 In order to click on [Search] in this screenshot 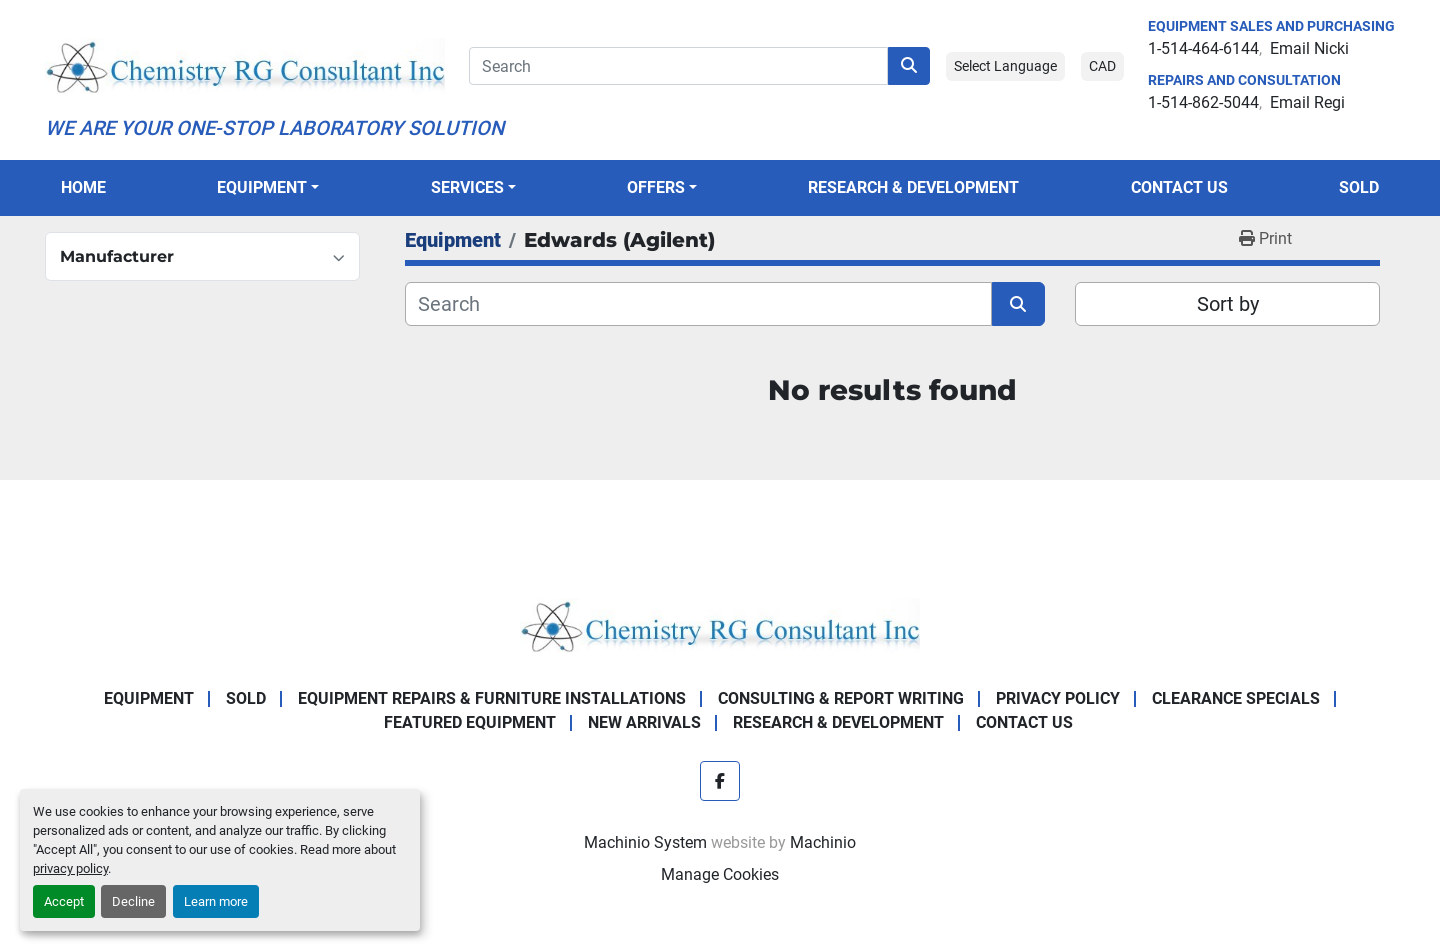, I will do `click(678, 66)`.